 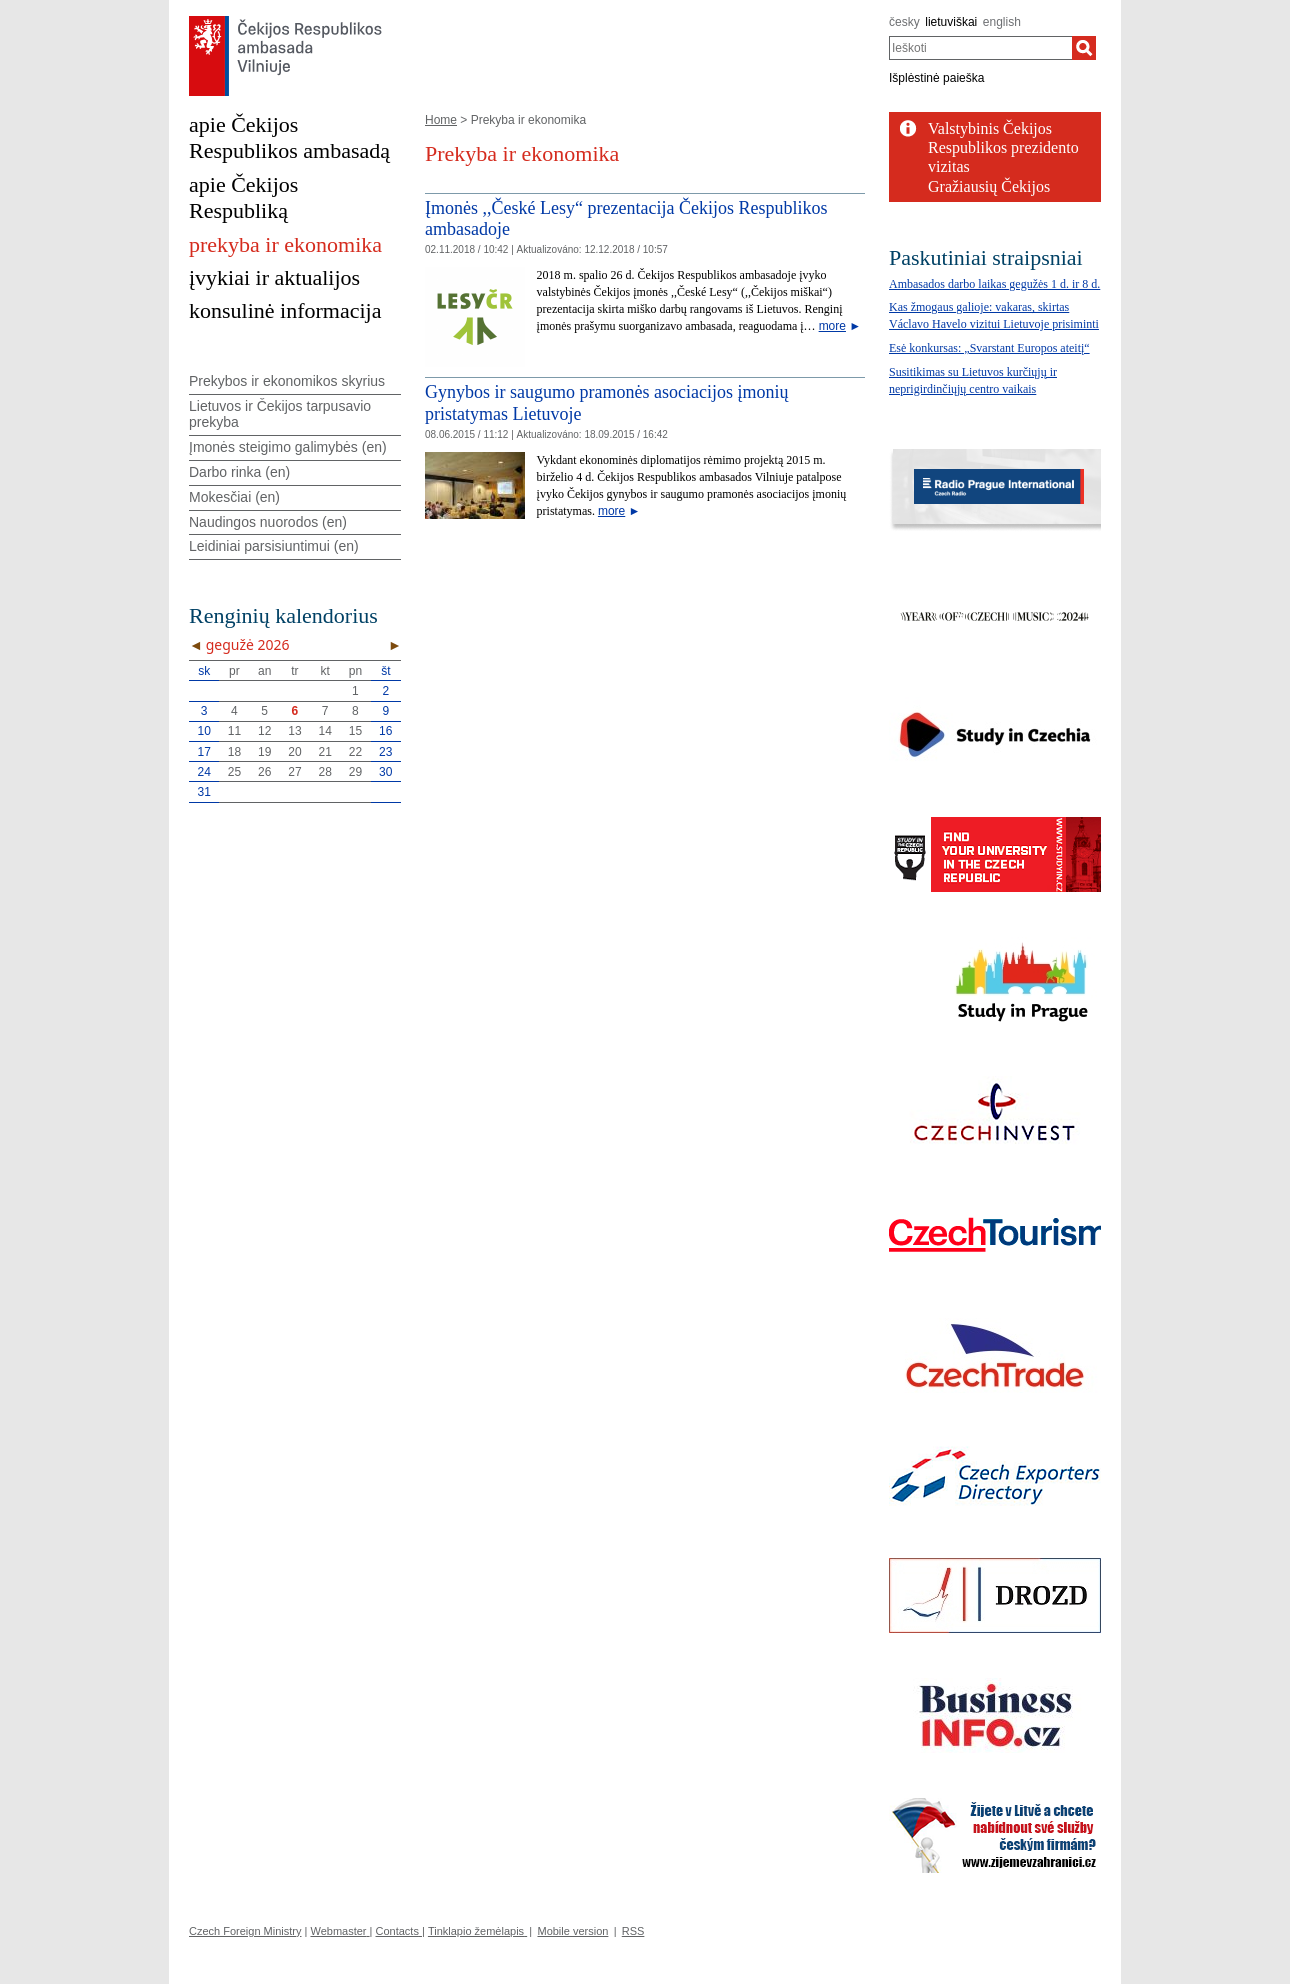 I want to click on Mobile version, so click(x=572, y=1931).